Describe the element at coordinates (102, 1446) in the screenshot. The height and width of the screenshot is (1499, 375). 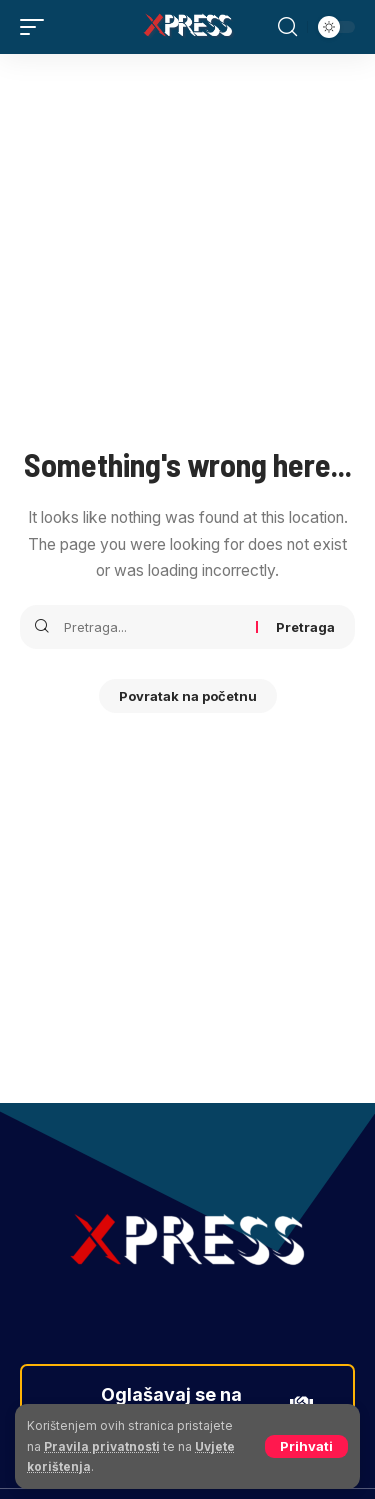
I see `Pravila privatnosti` at that location.